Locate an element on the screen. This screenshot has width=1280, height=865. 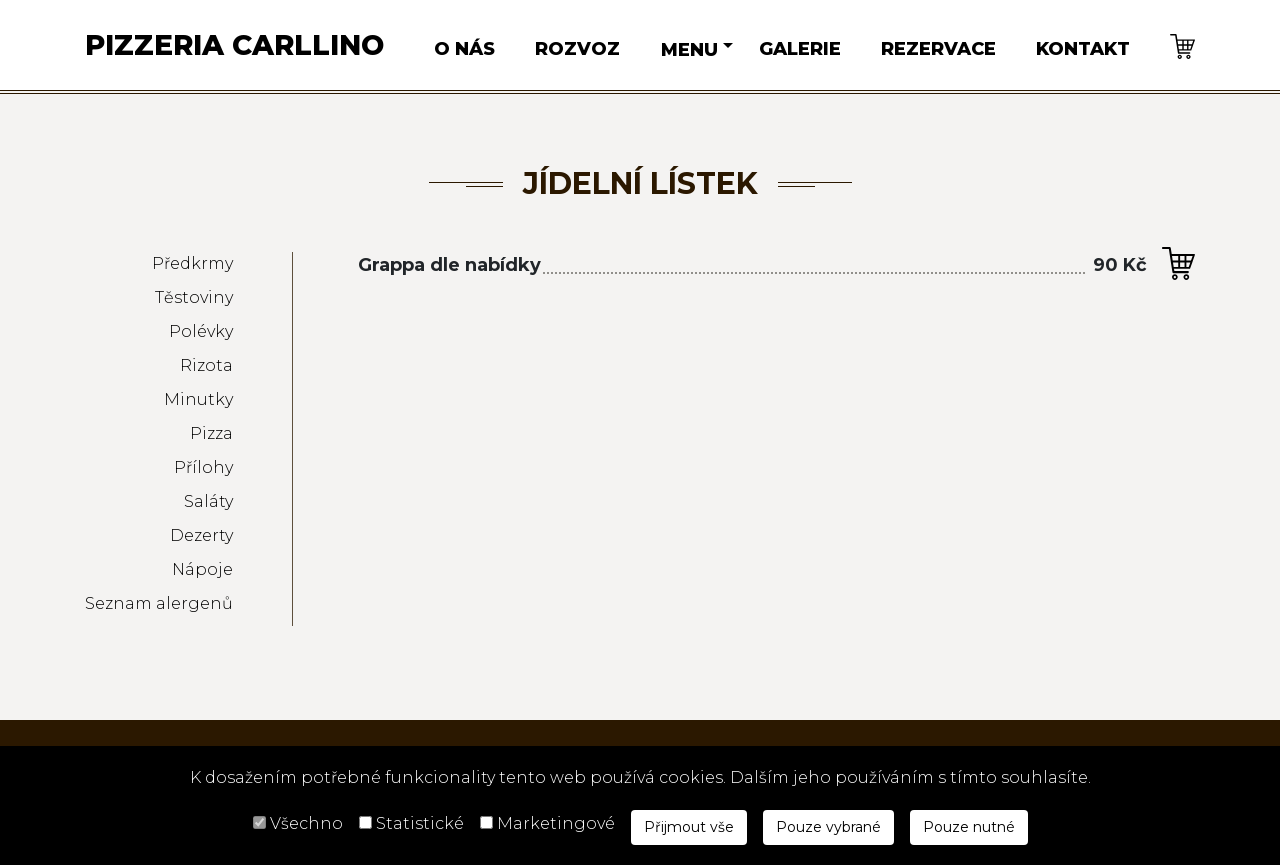
Pizzeria Carllino is located at coordinates (234, 45).